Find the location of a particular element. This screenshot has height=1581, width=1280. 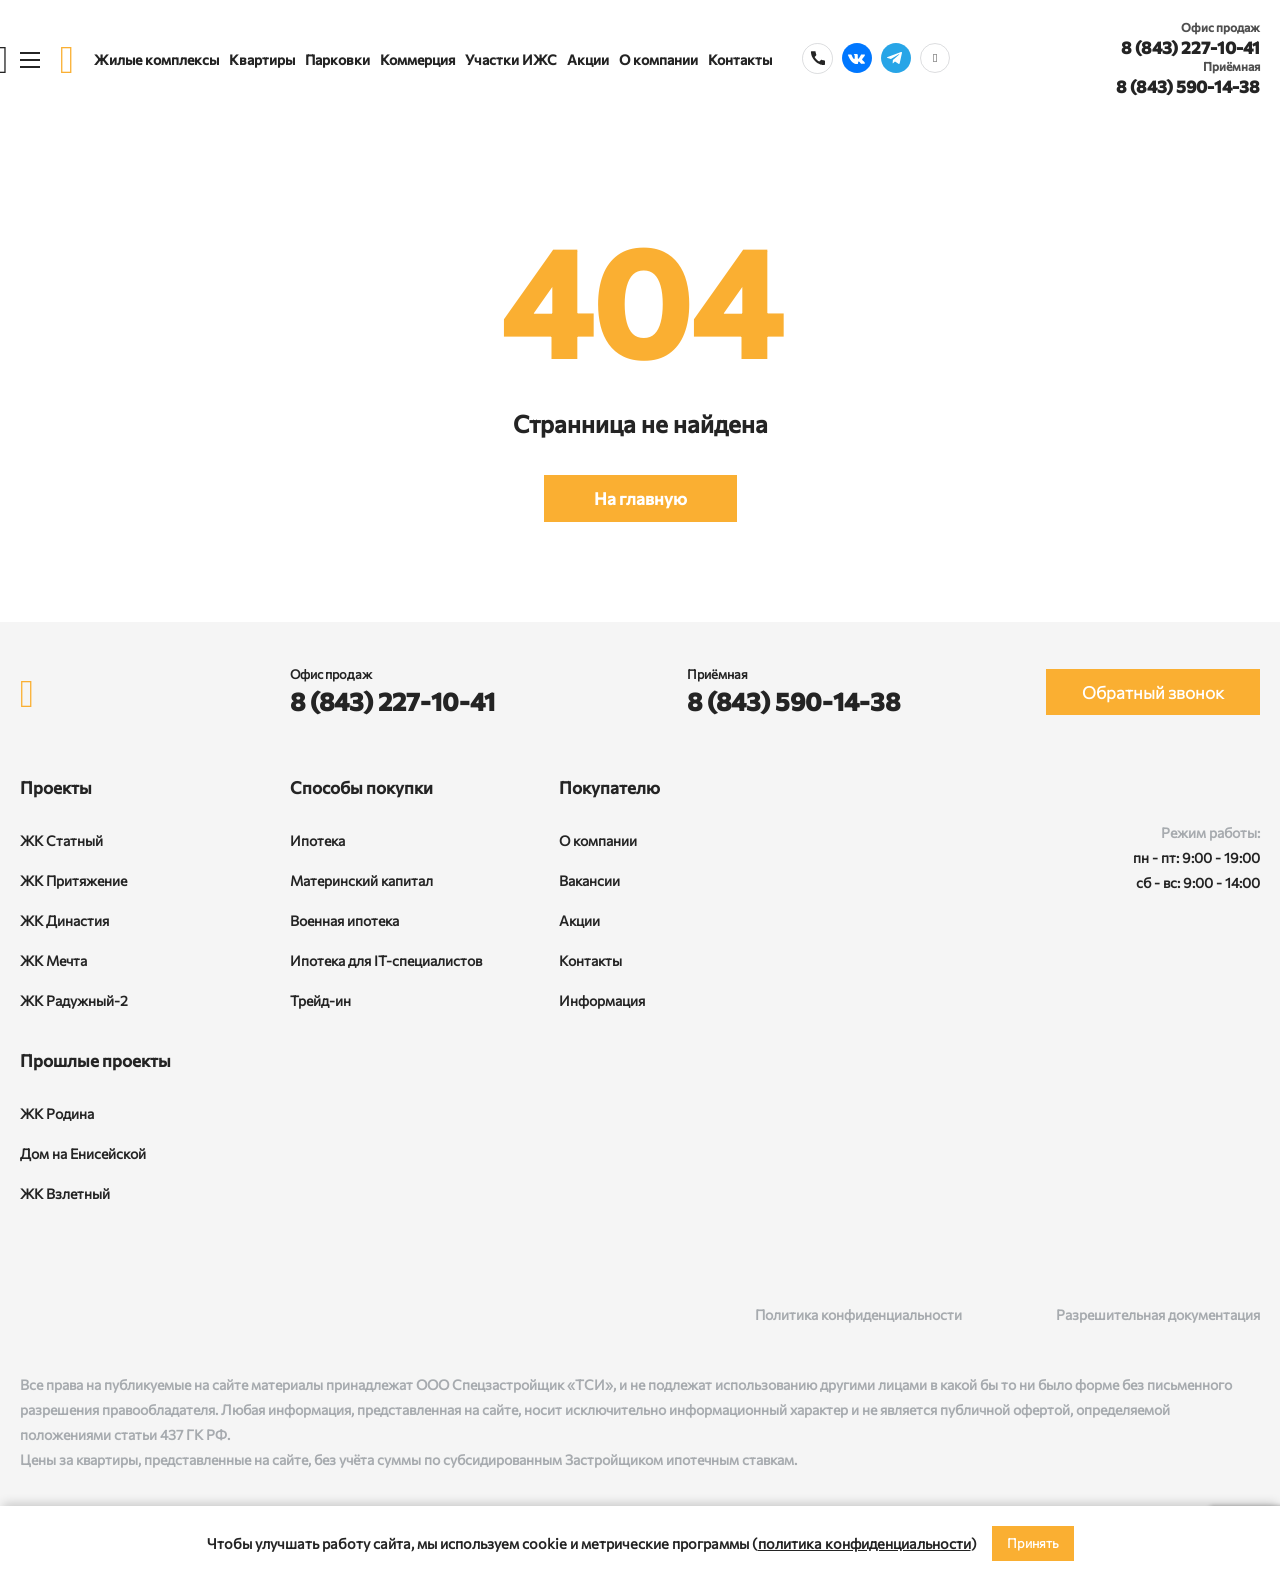

[logo] is located at coordinates (67, 59).